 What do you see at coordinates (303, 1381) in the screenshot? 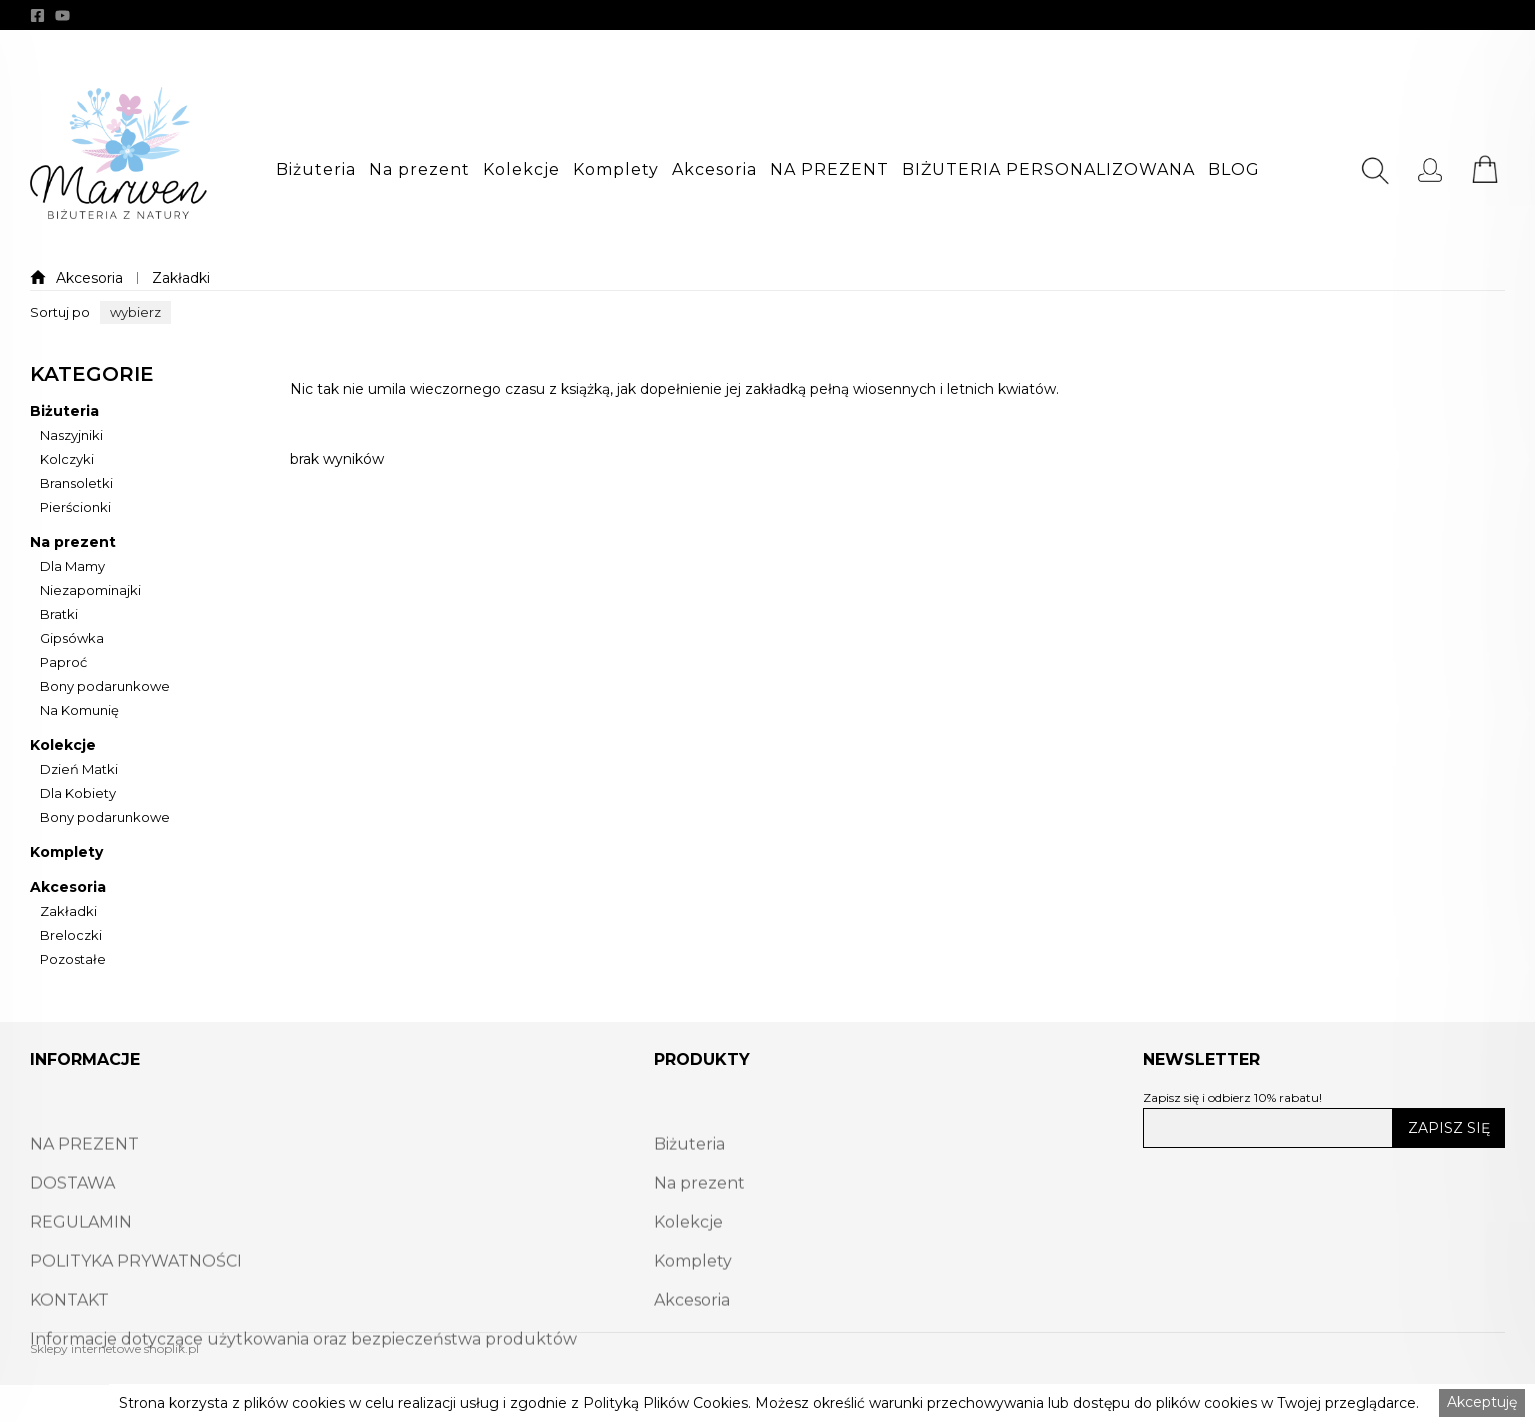
I see `Informacje dotyczące użytkowania oraz bezpieczeństwa produktów` at bounding box center [303, 1381].